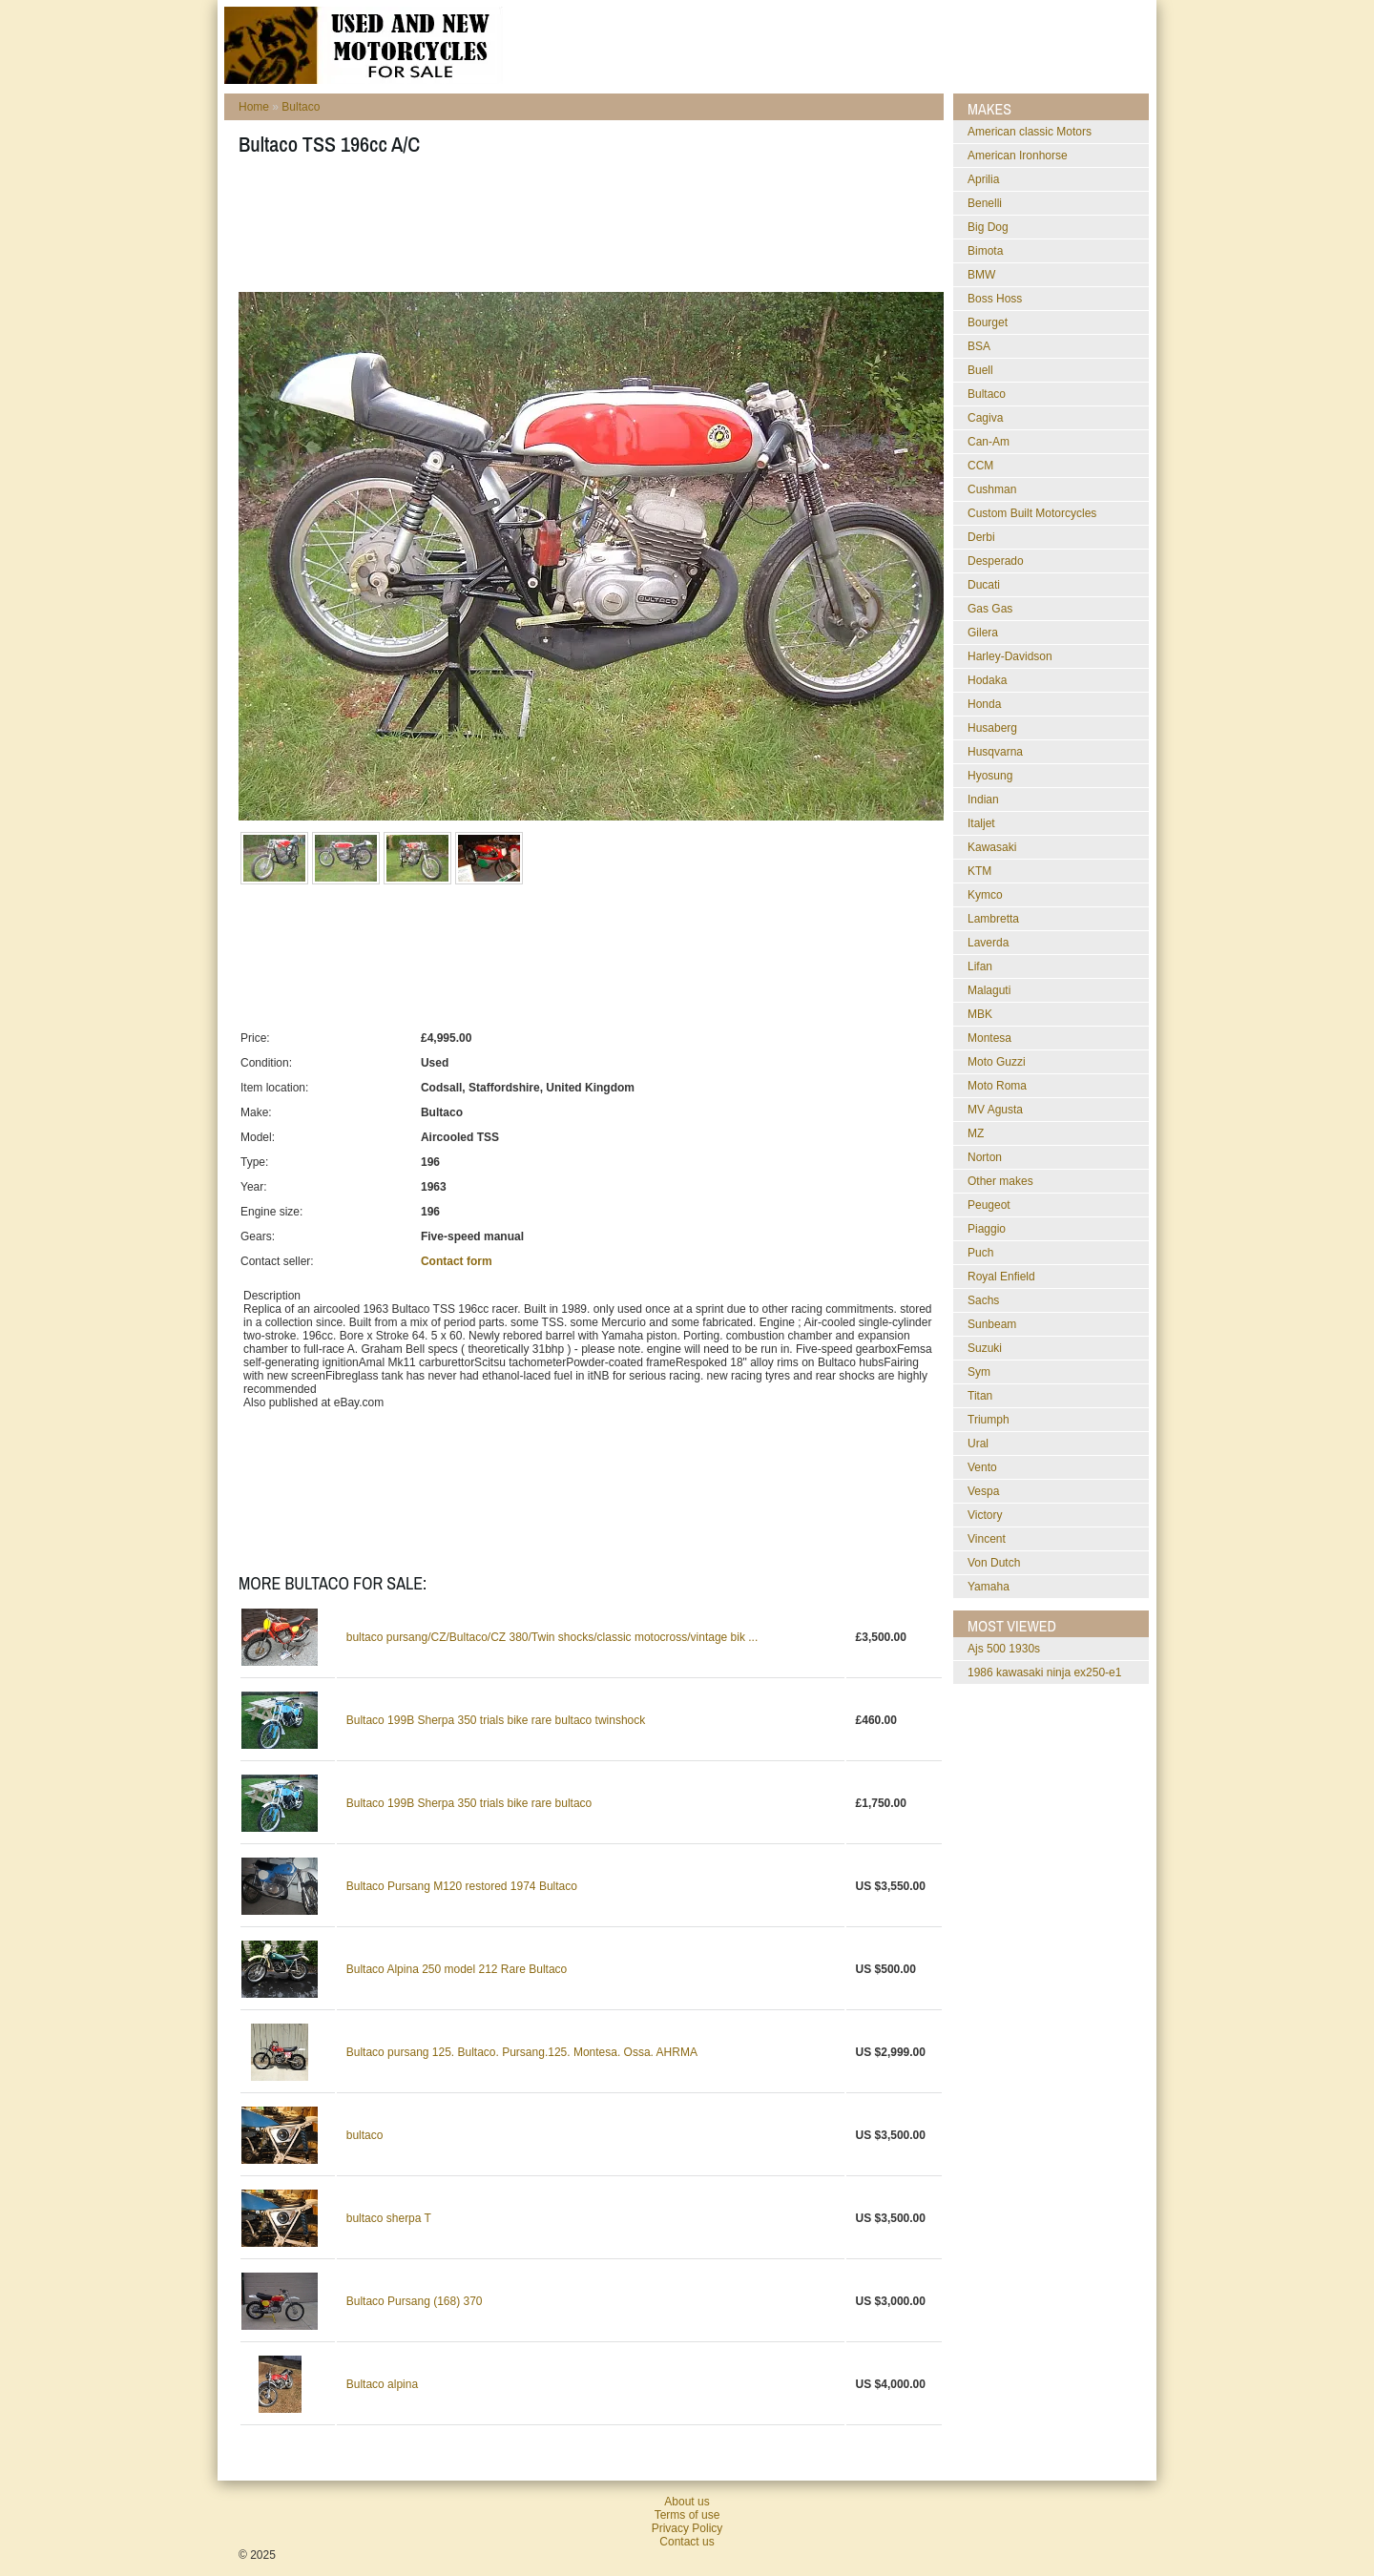 The height and width of the screenshot is (2576, 1374). What do you see at coordinates (988, 322) in the screenshot?
I see `Bourget` at bounding box center [988, 322].